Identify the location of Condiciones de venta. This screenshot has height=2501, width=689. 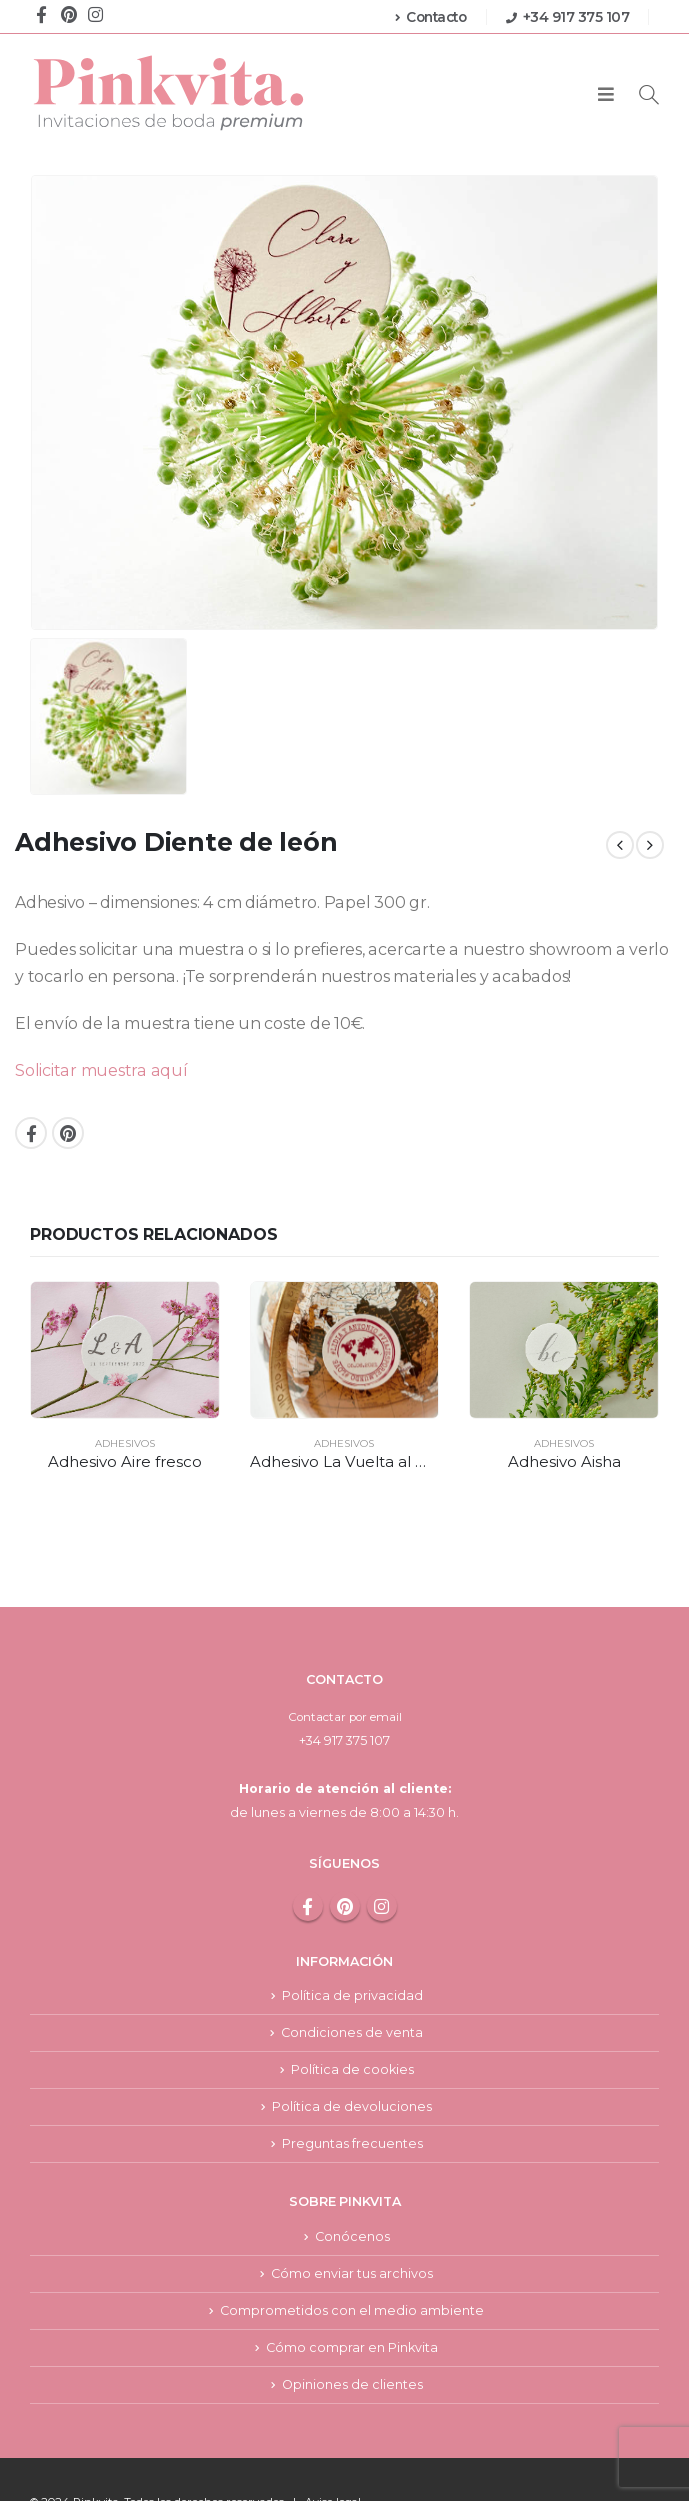
(352, 1981).